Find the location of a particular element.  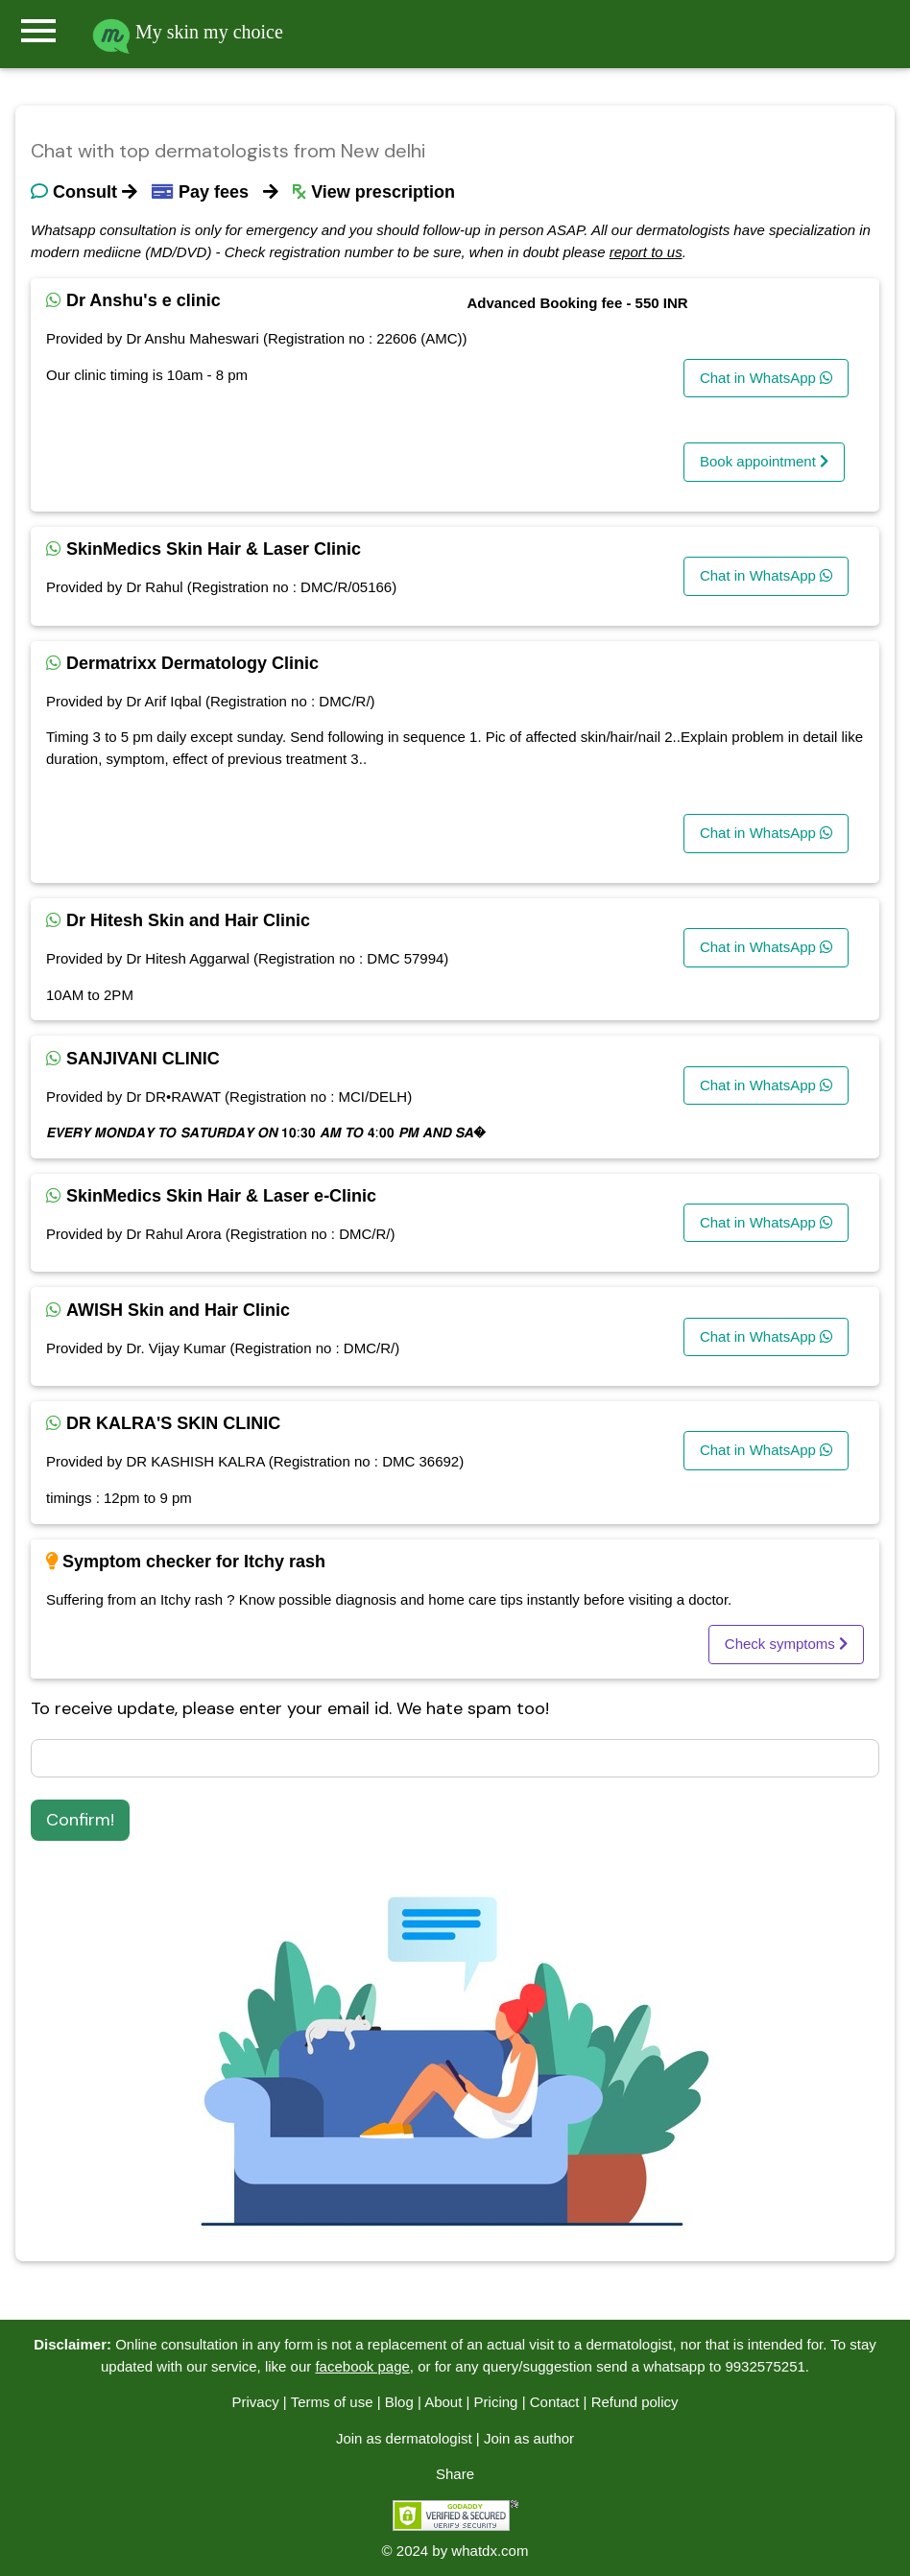

Book appointment is located at coordinates (764, 461).